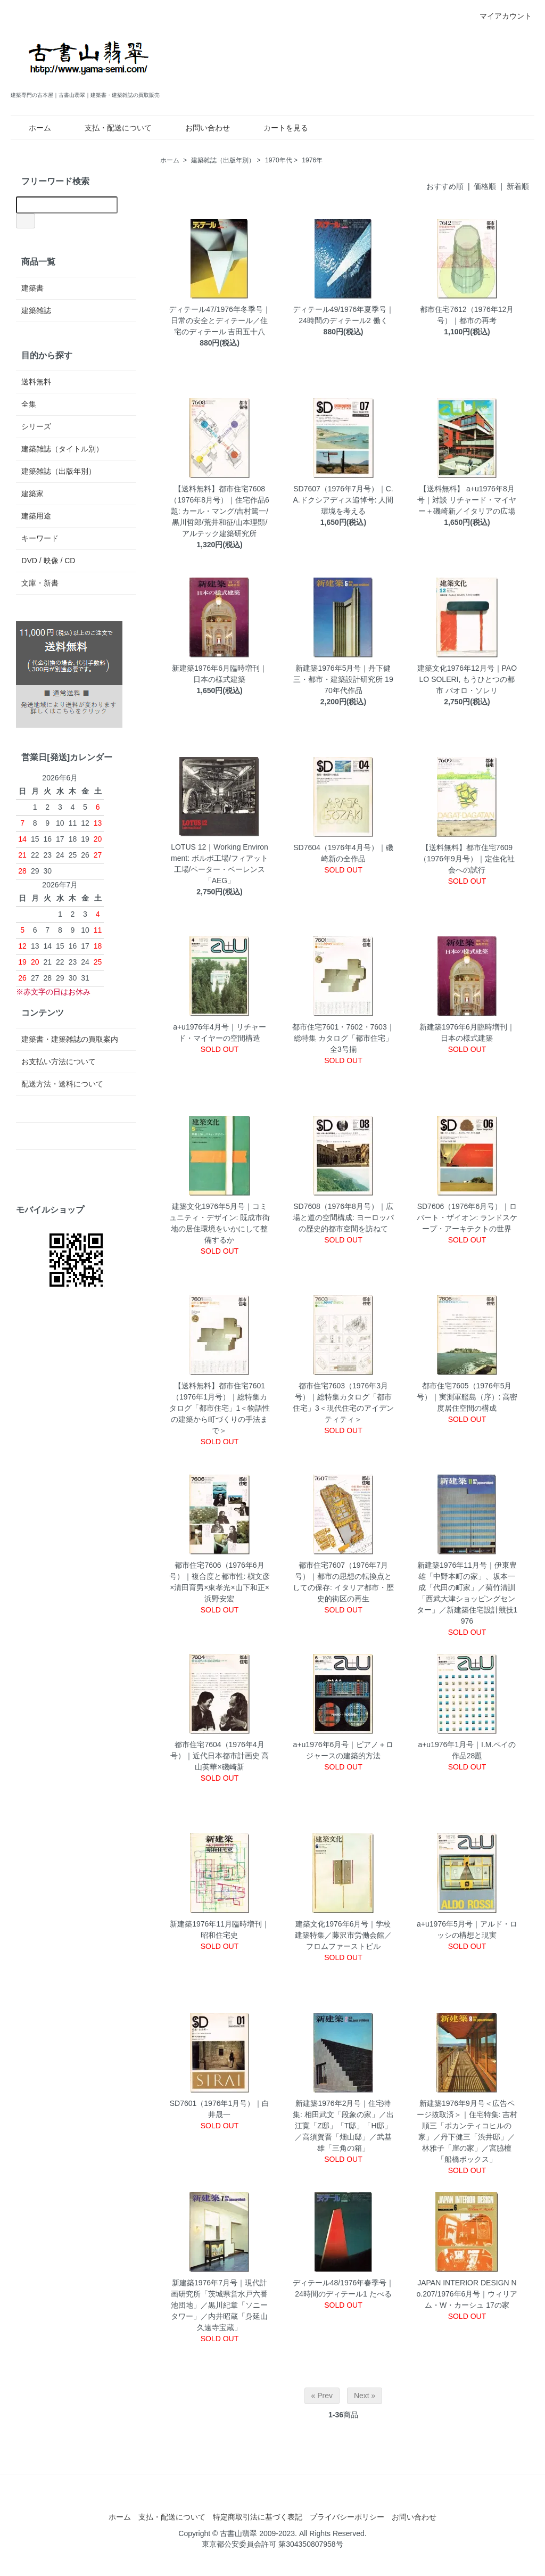  Describe the element at coordinates (466, 499) in the screenshot. I see `【送料無料】 a+u1976年8月号｜対談 リチャード・マイヤー＋磯崎新／イタリアの広場` at that location.